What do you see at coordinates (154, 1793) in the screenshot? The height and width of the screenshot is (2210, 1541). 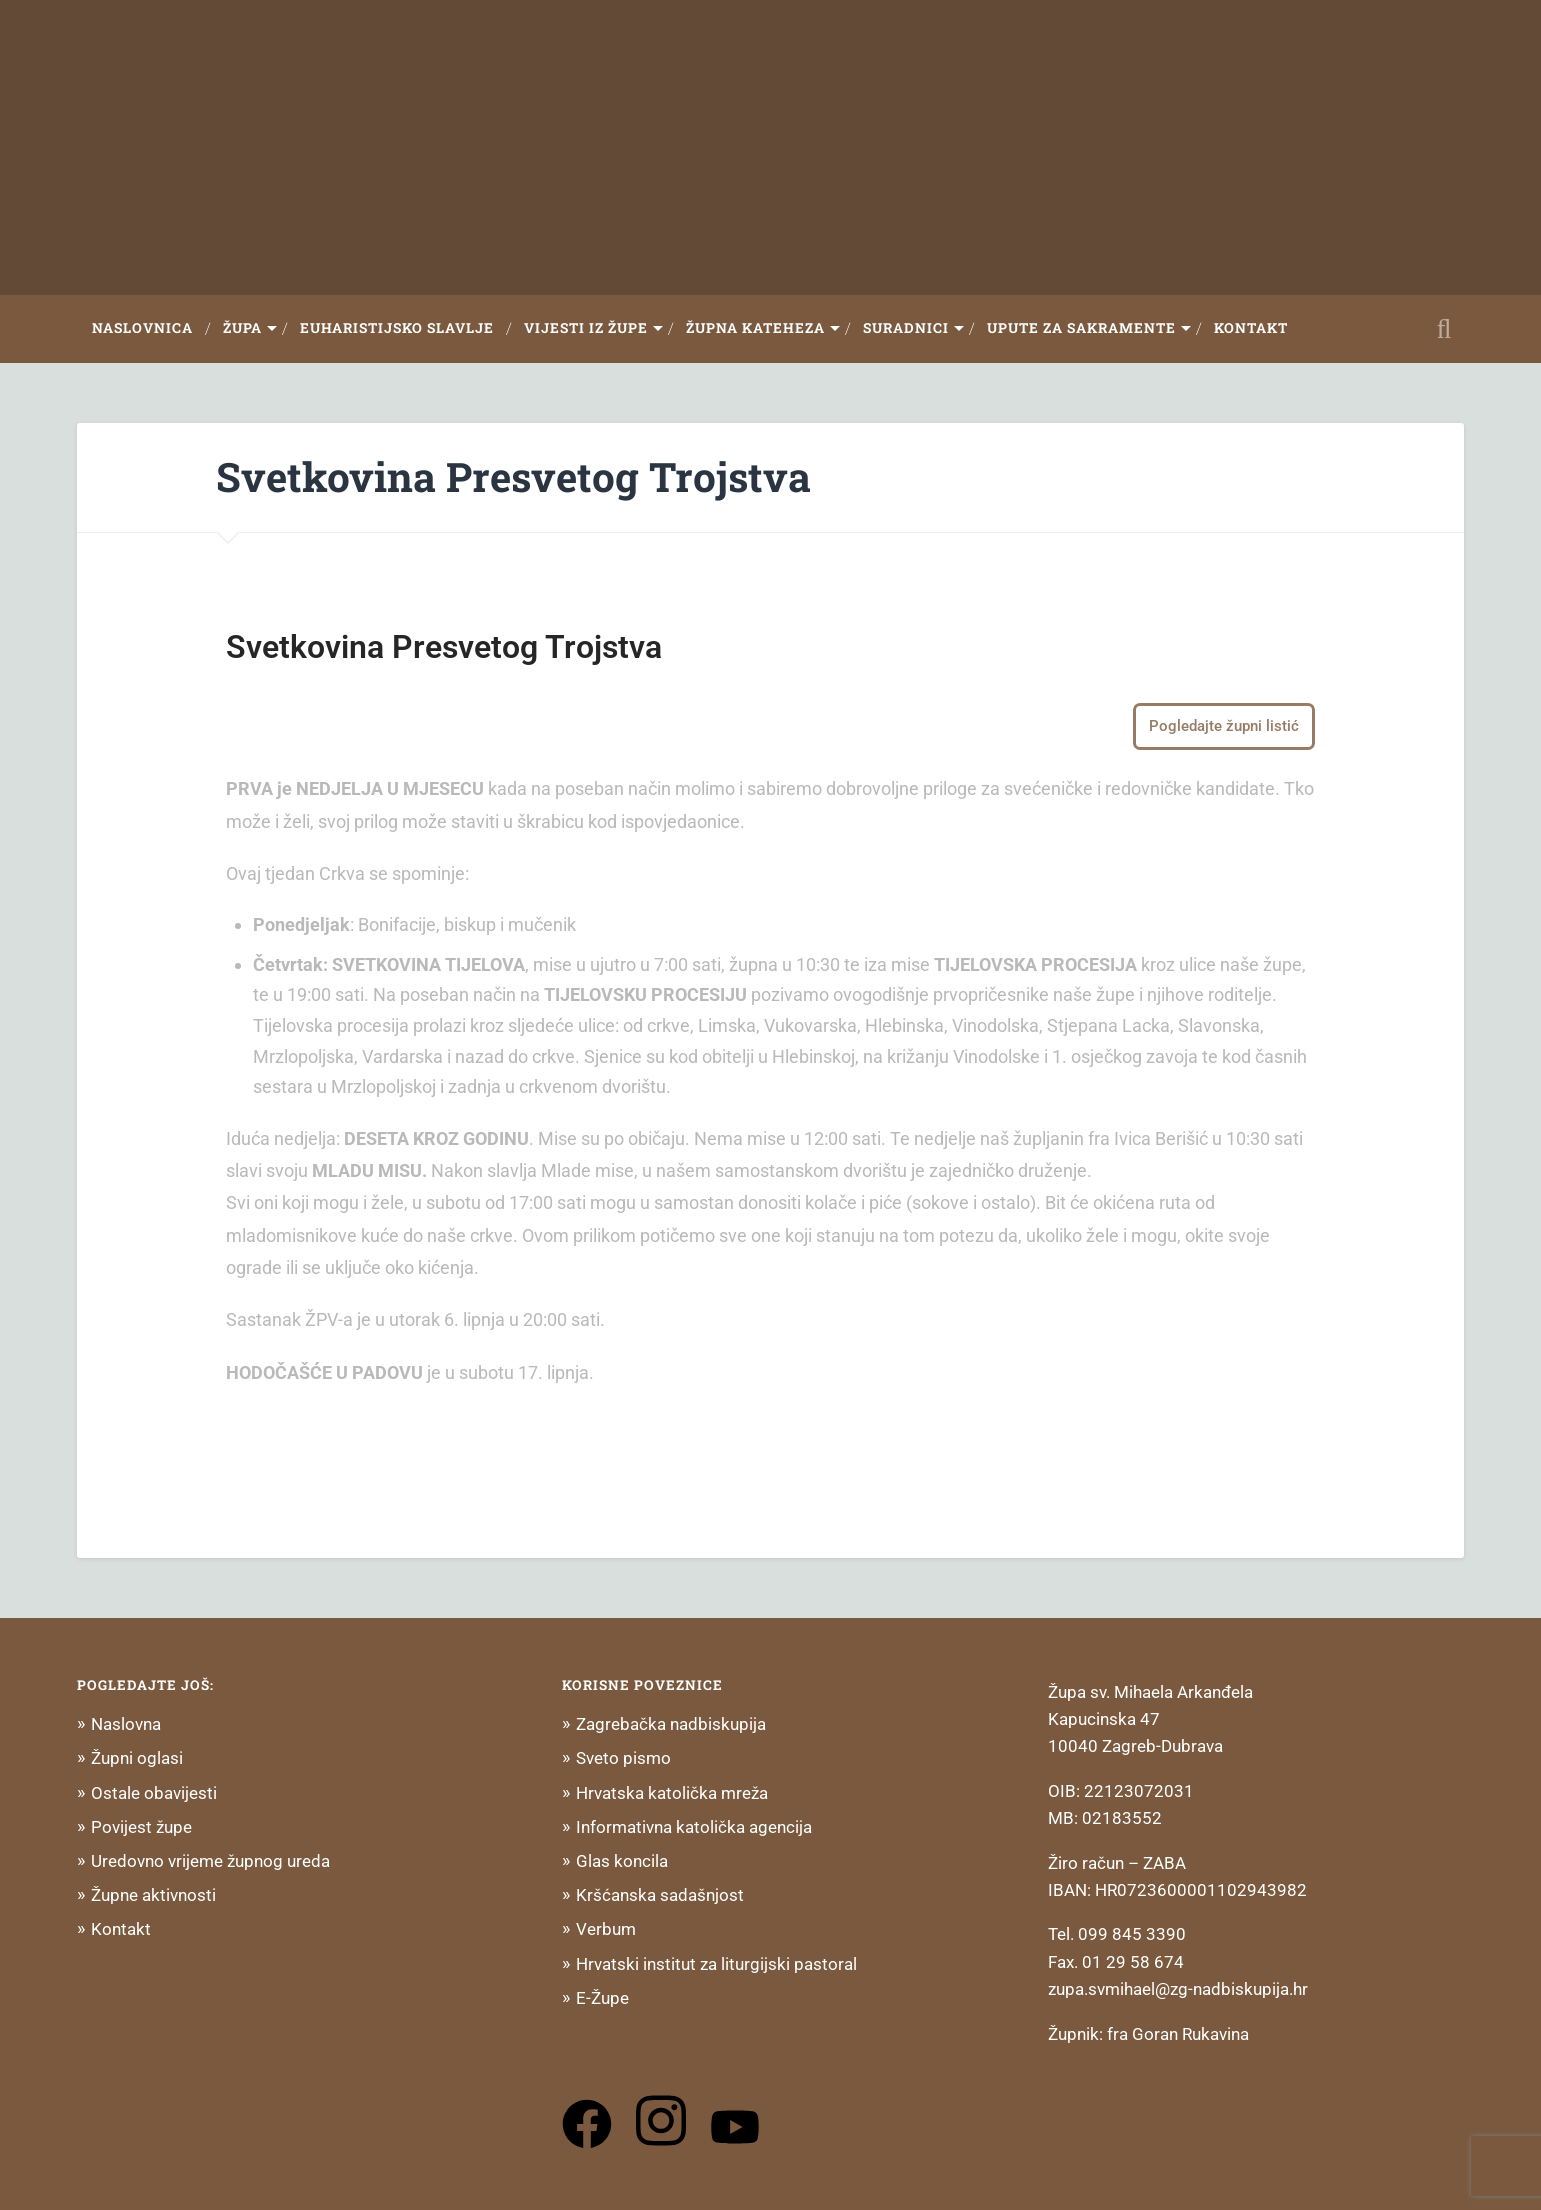 I see `Ostale obavijesti` at bounding box center [154, 1793].